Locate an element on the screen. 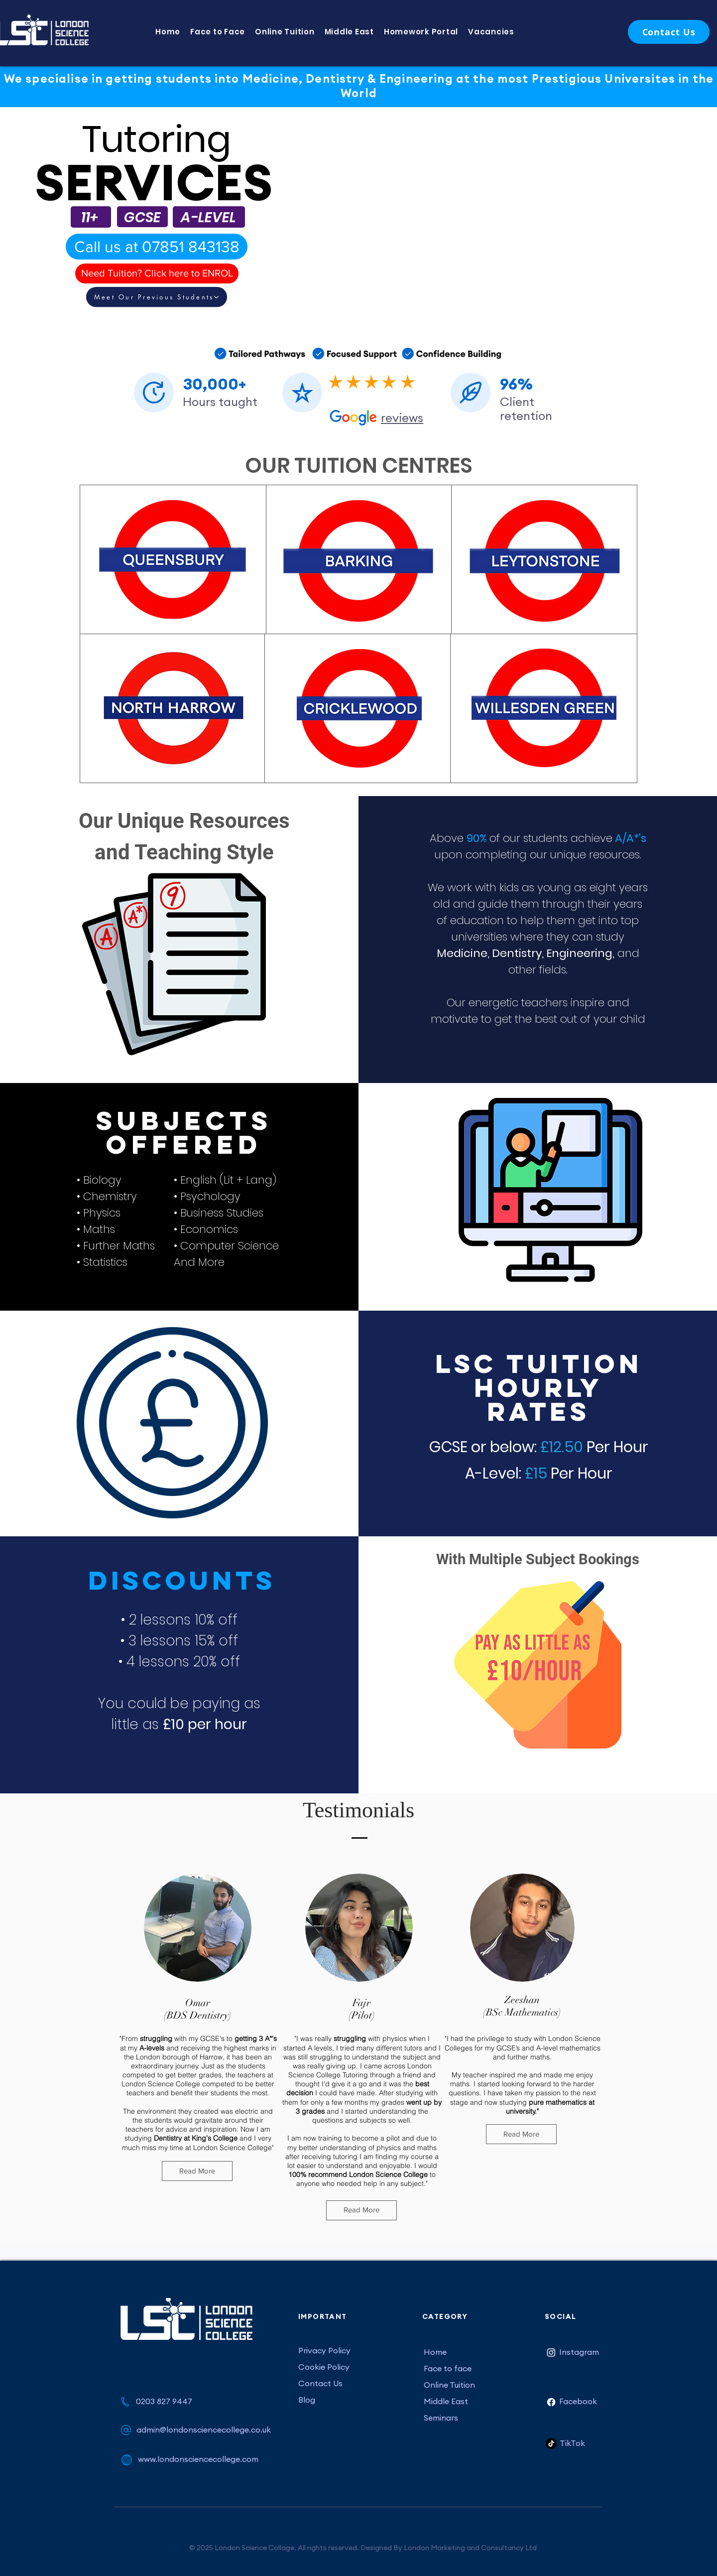 Image resolution: width=717 pixels, height=2576 pixels. [Need Tuition? Click here to ENROL] is located at coordinates (157, 273).